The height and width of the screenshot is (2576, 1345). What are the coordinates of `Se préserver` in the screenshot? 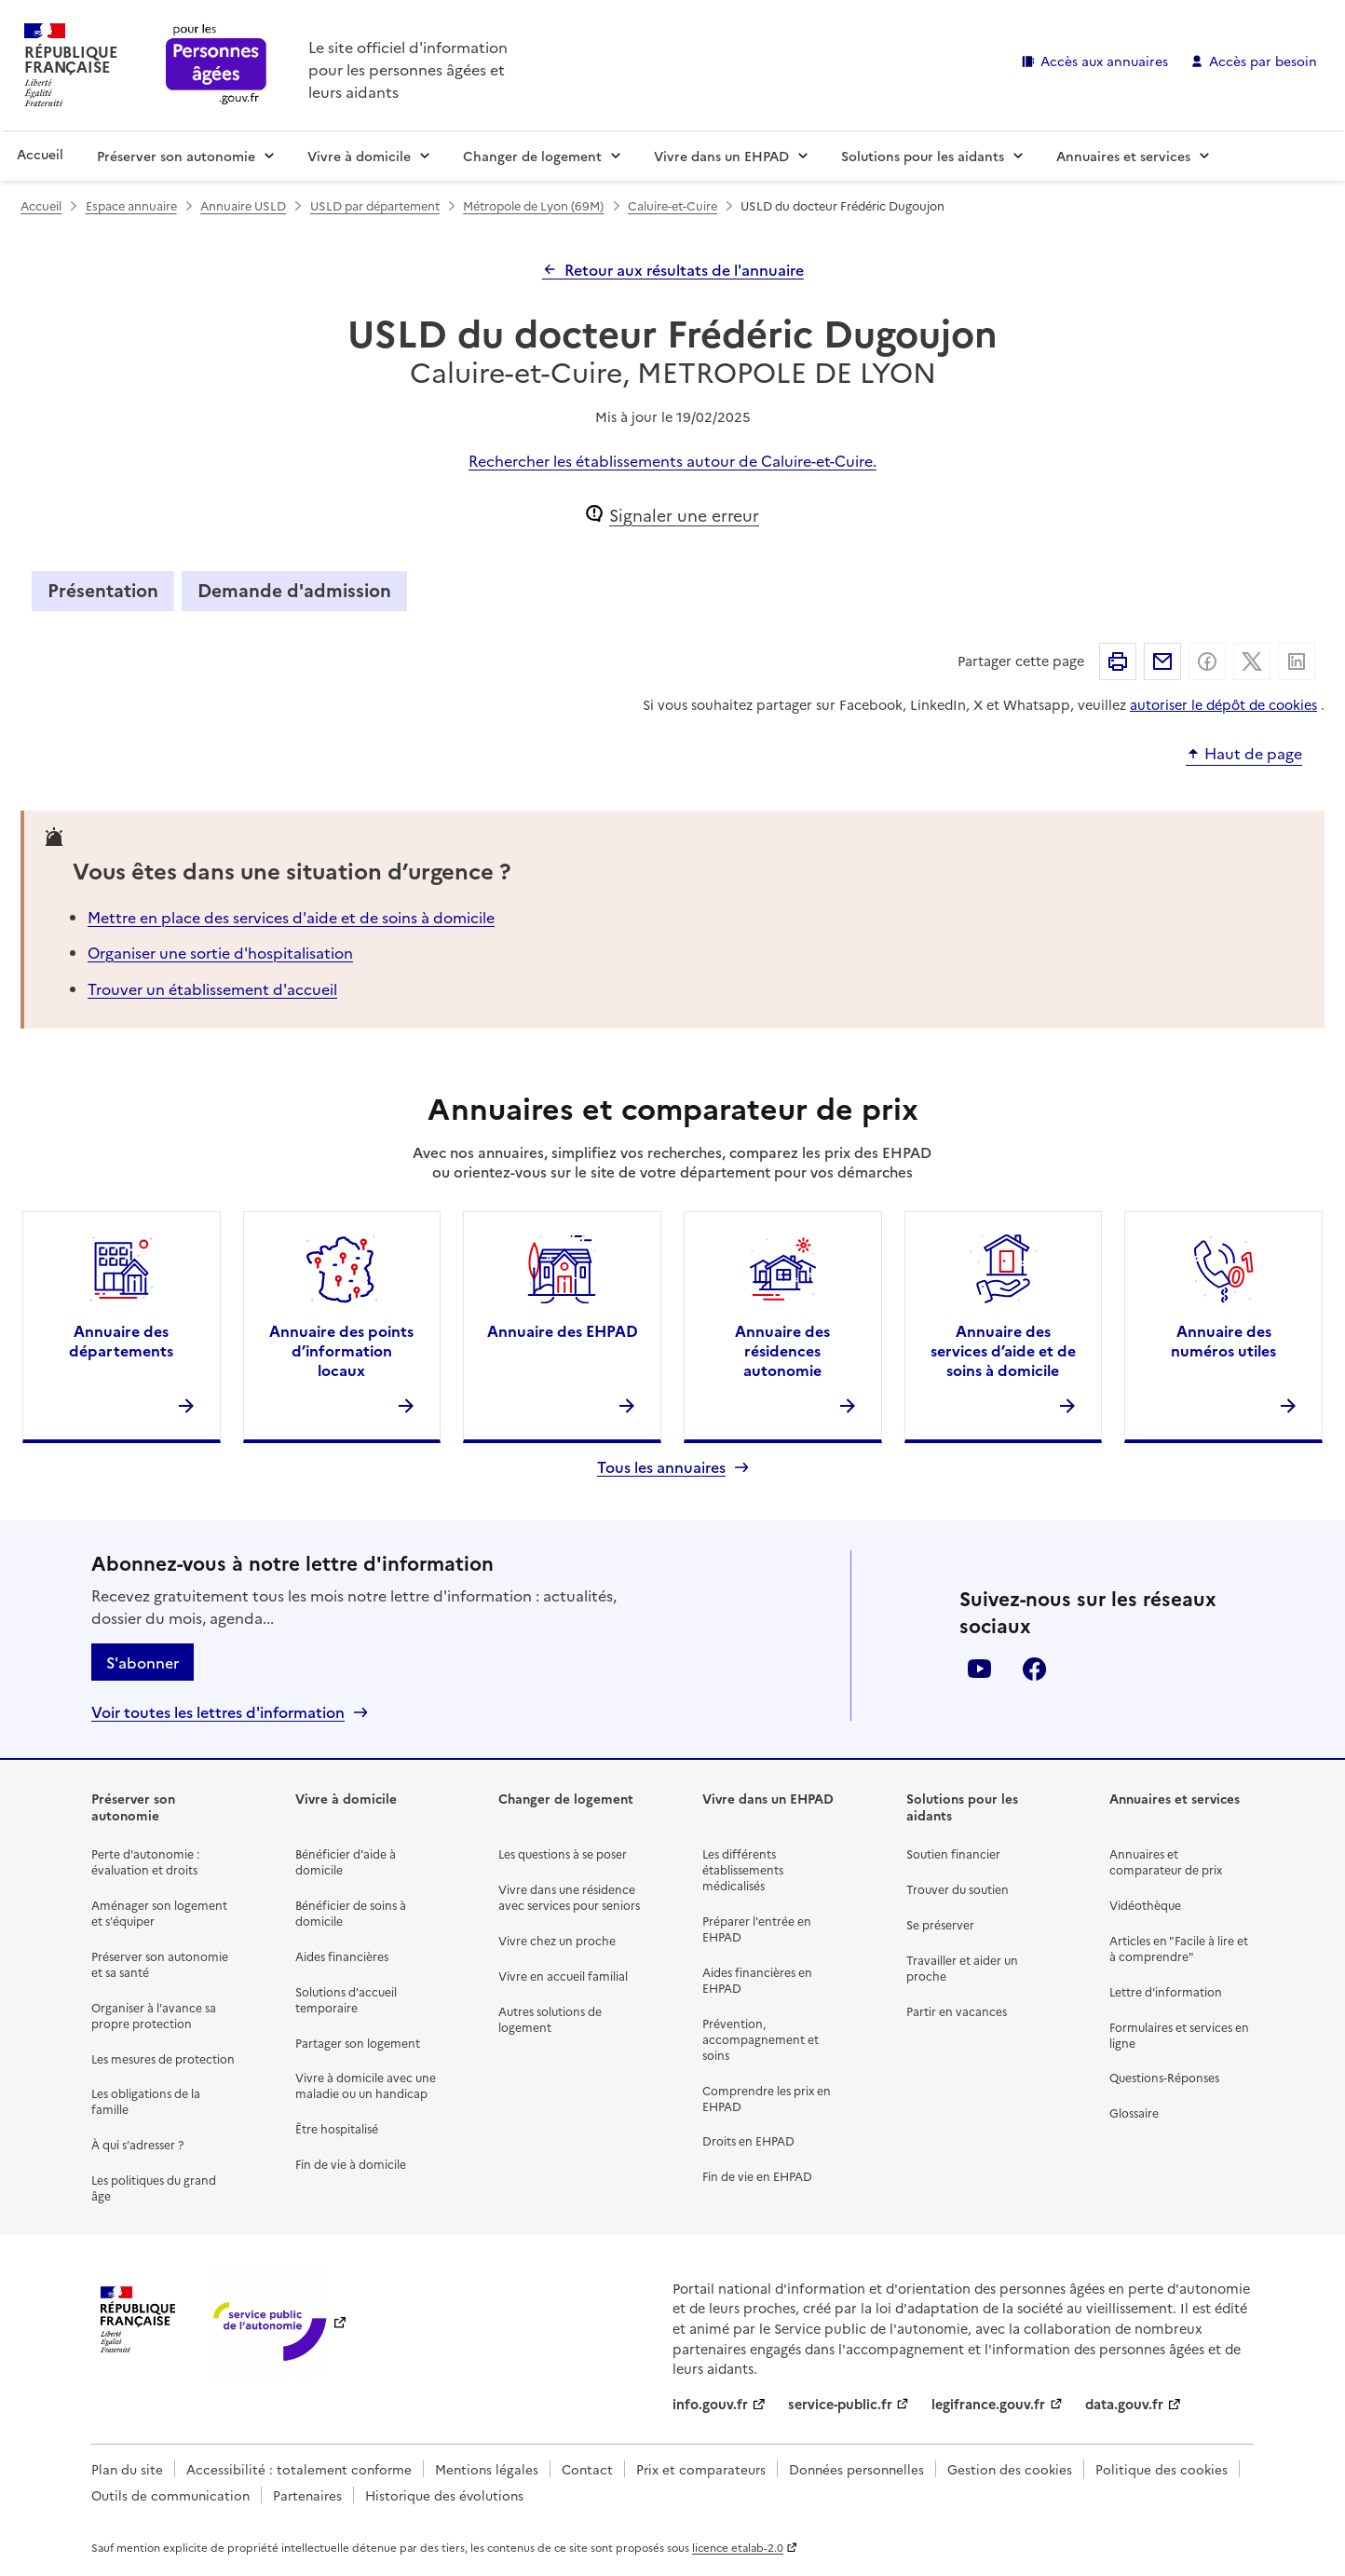 It's located at (940, 1924).